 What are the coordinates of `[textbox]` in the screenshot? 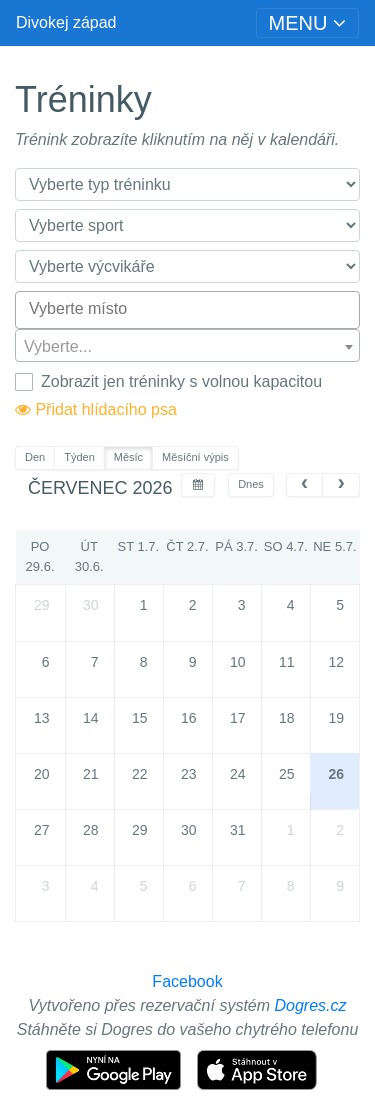 It's located at (187, 346).